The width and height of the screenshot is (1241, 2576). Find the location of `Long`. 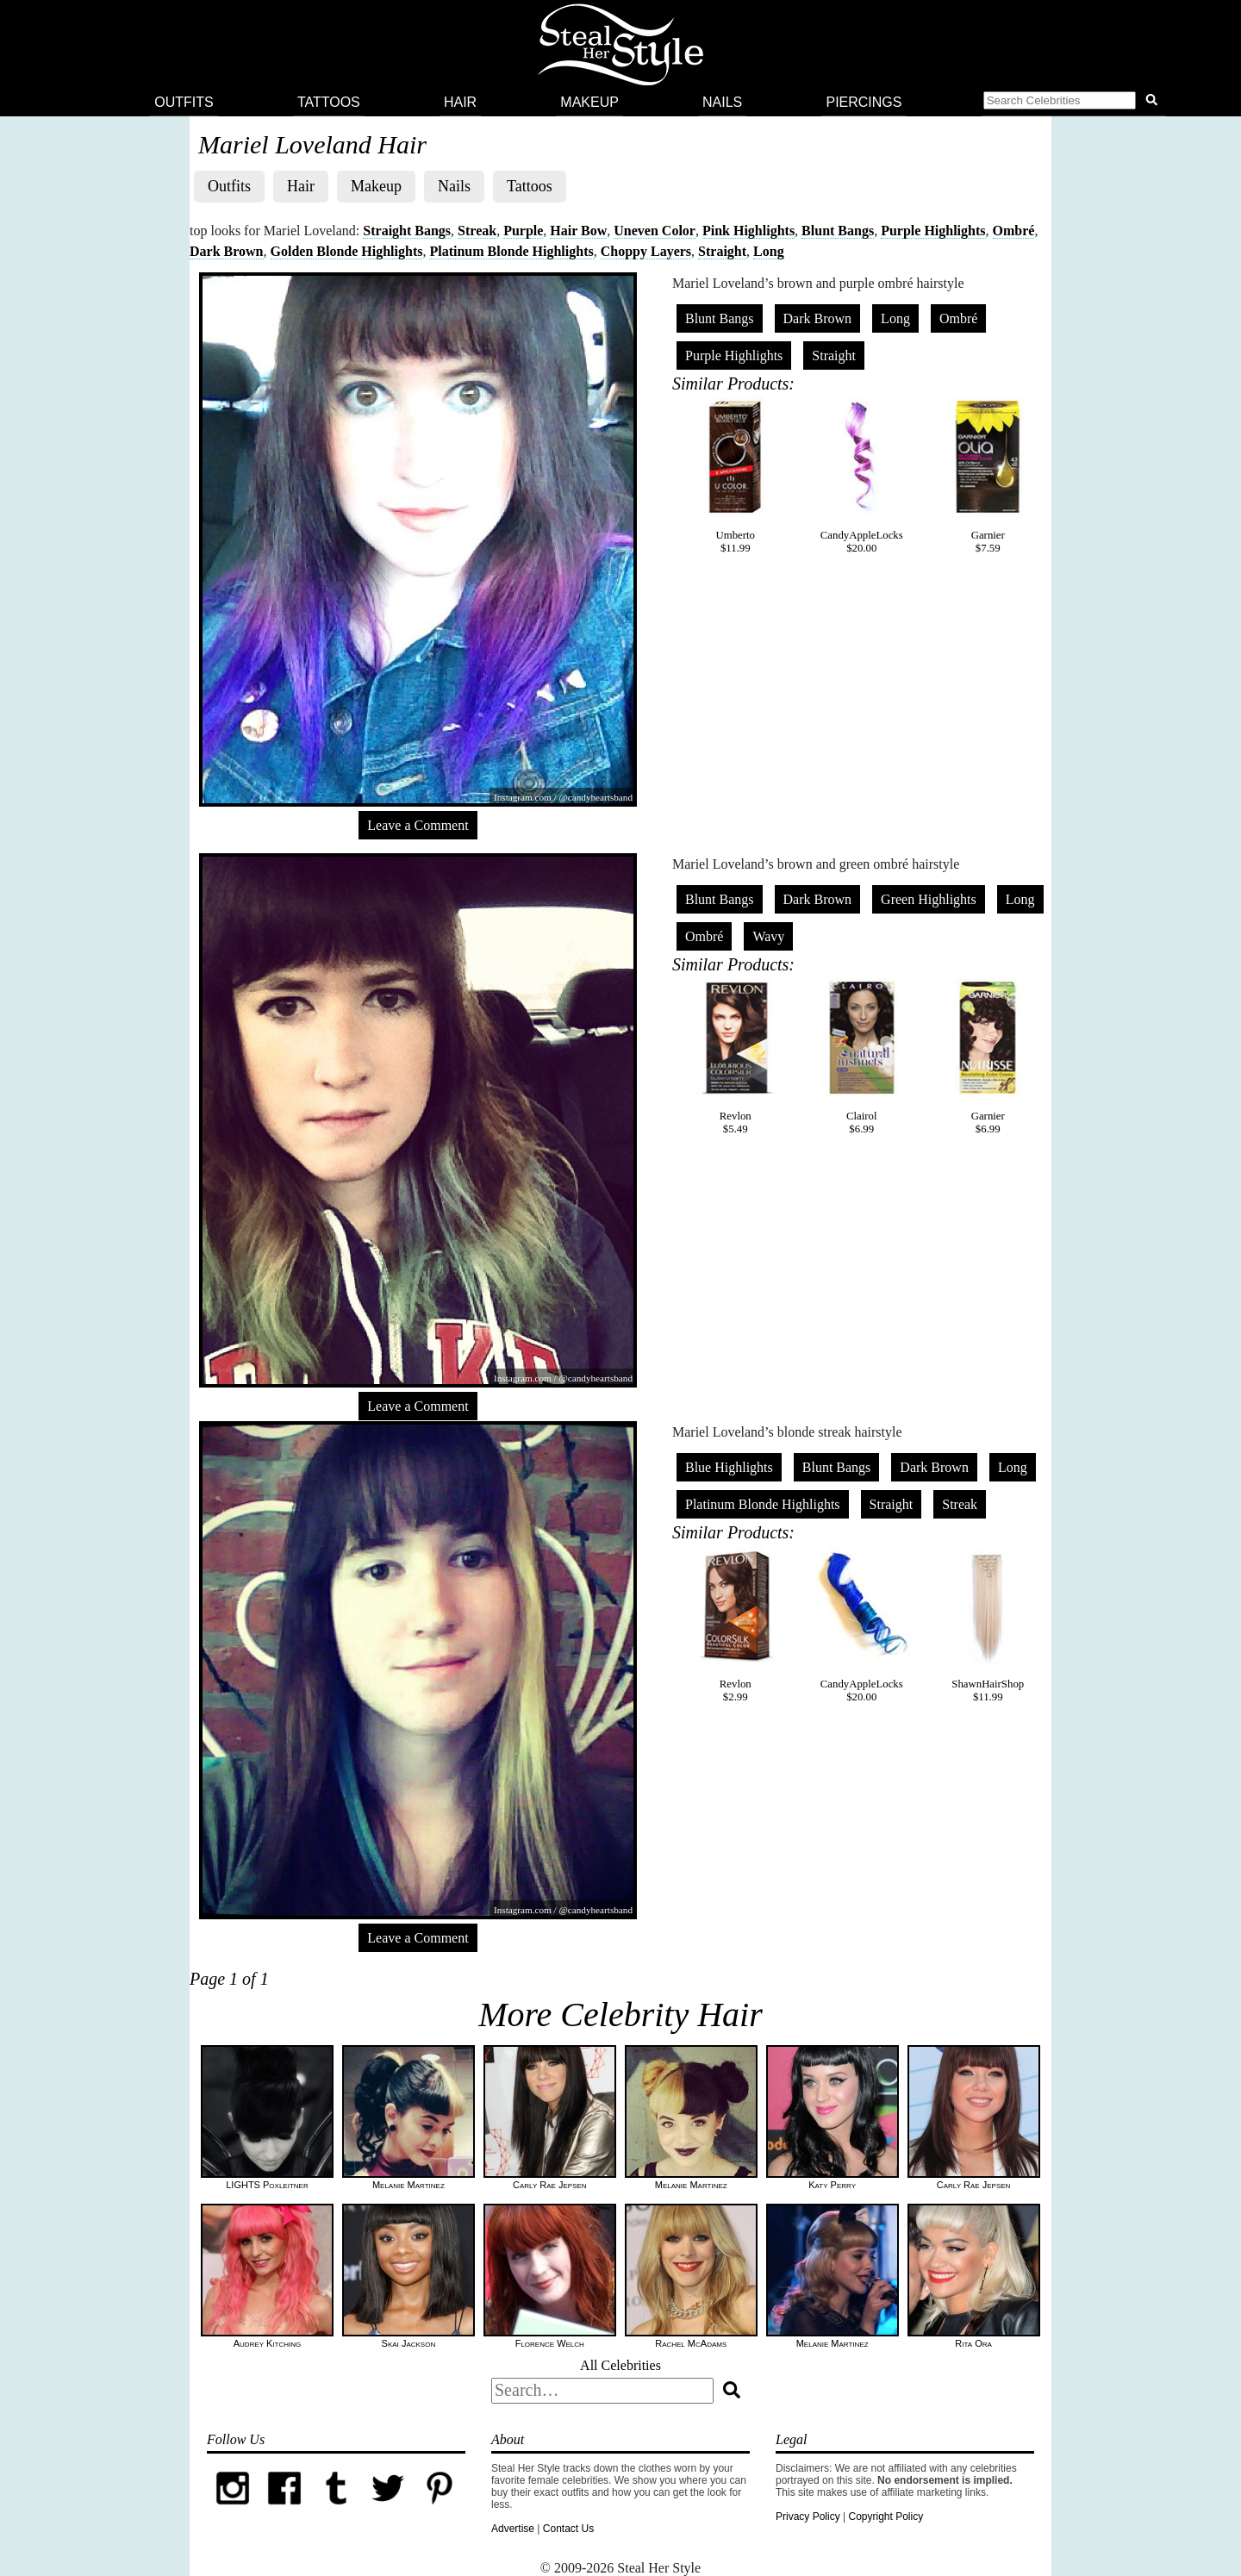

Long is located at coordinates (768, 251).